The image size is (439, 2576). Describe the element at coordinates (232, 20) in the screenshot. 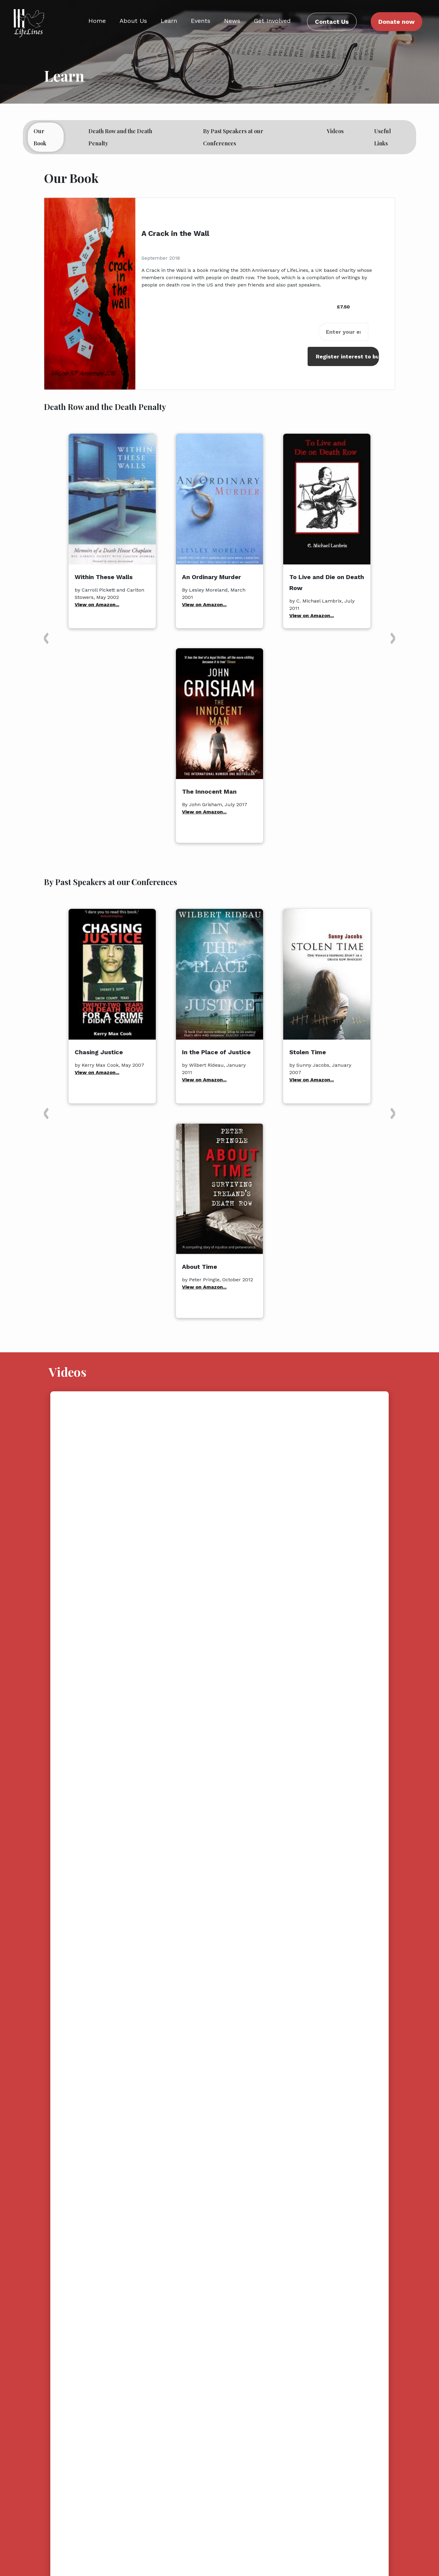

I see `News` at that location.